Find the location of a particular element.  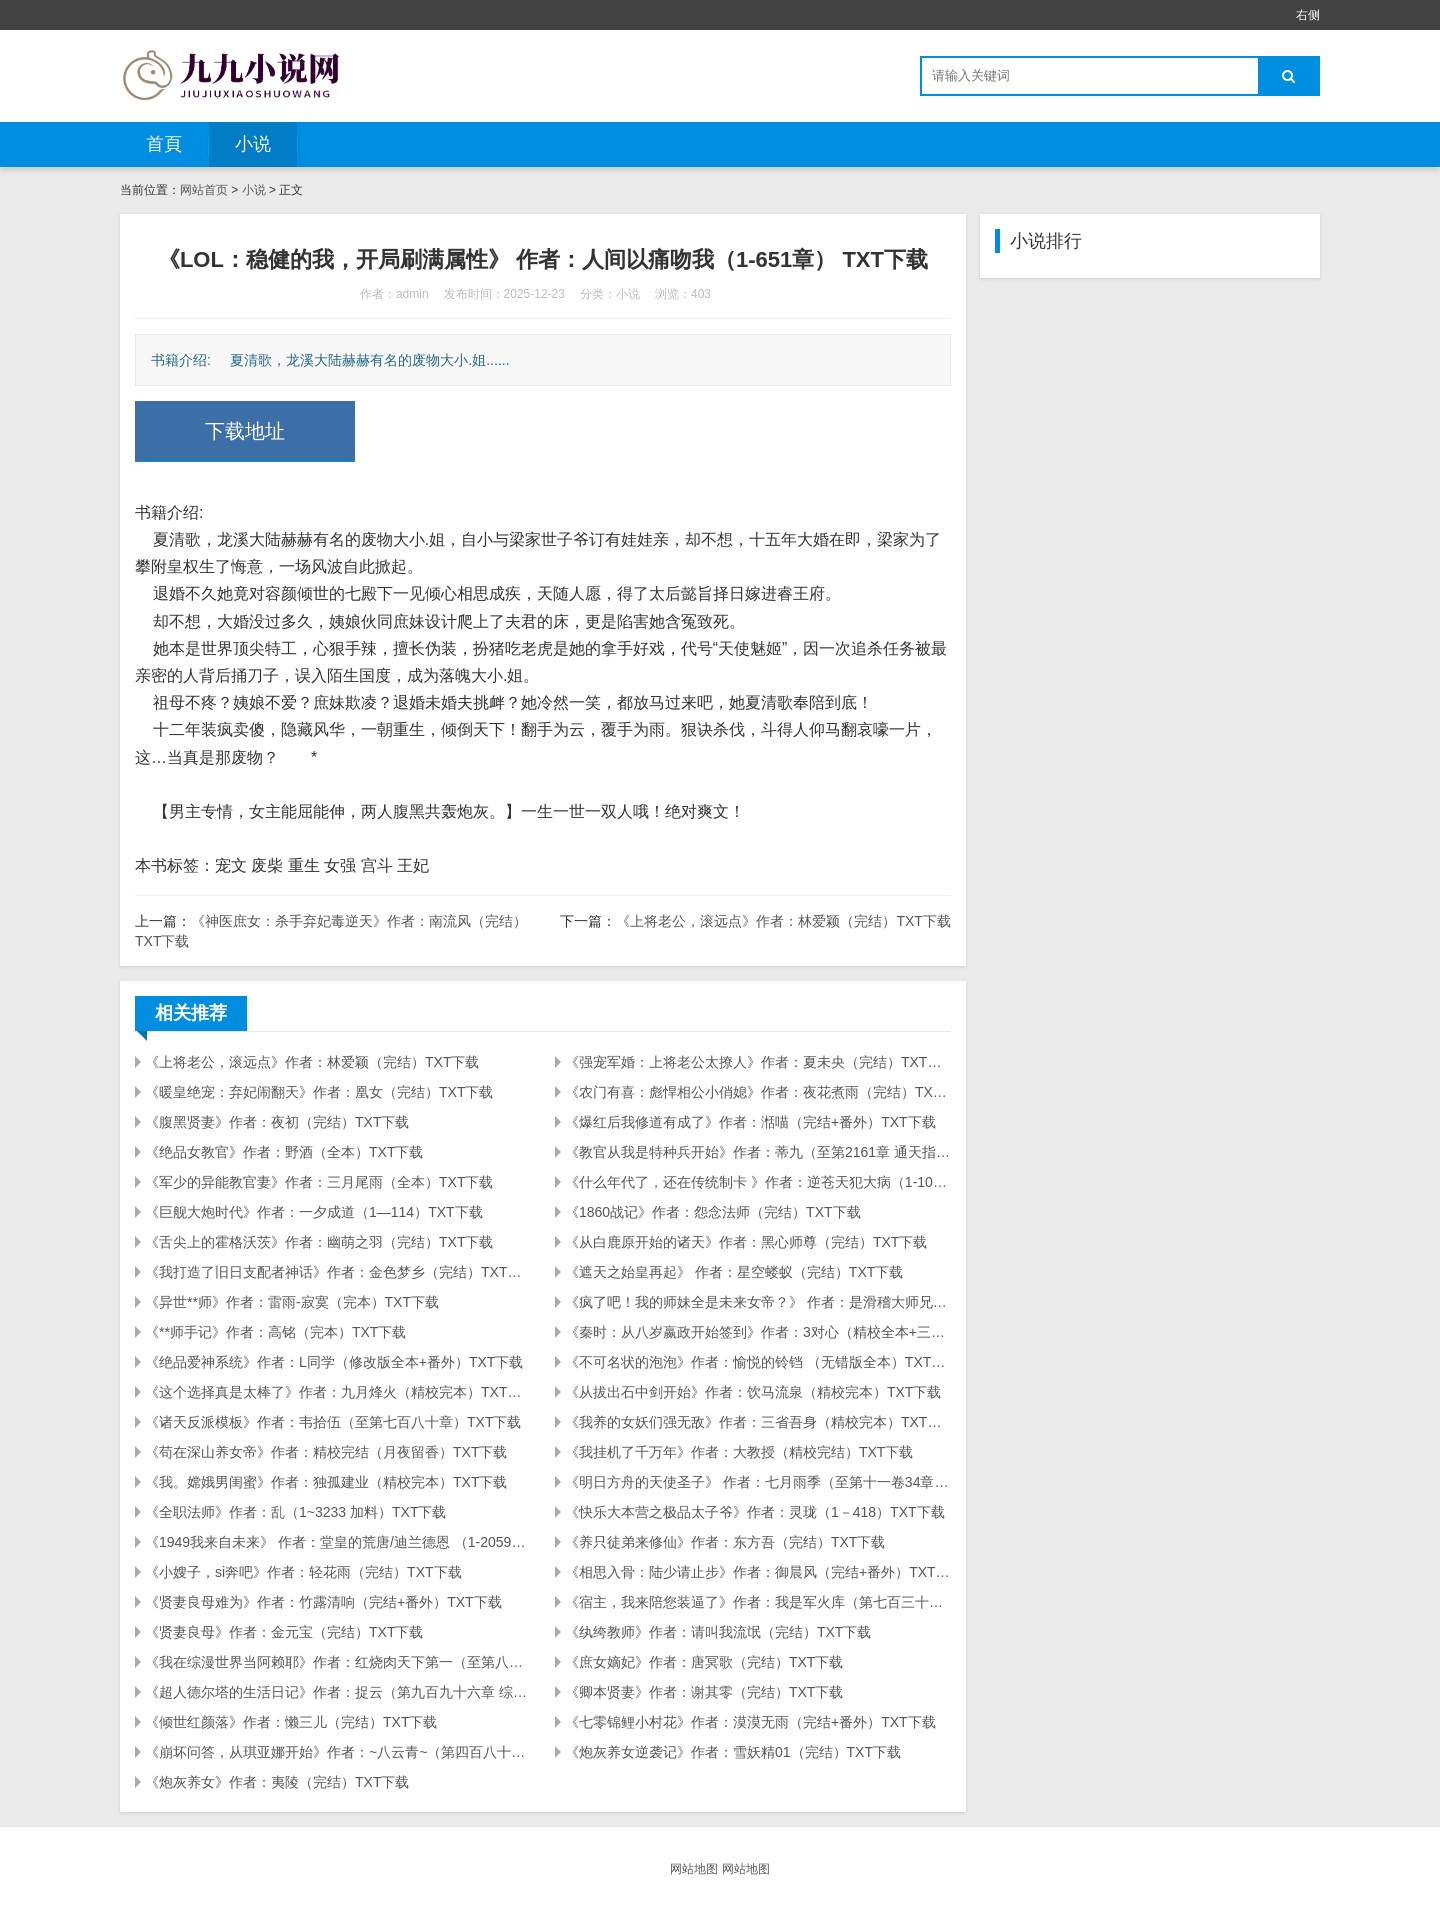

《军少的异能教官妻》作者：三月尾雨（全本）TXT下载 is located at coordinates (319, 1182).